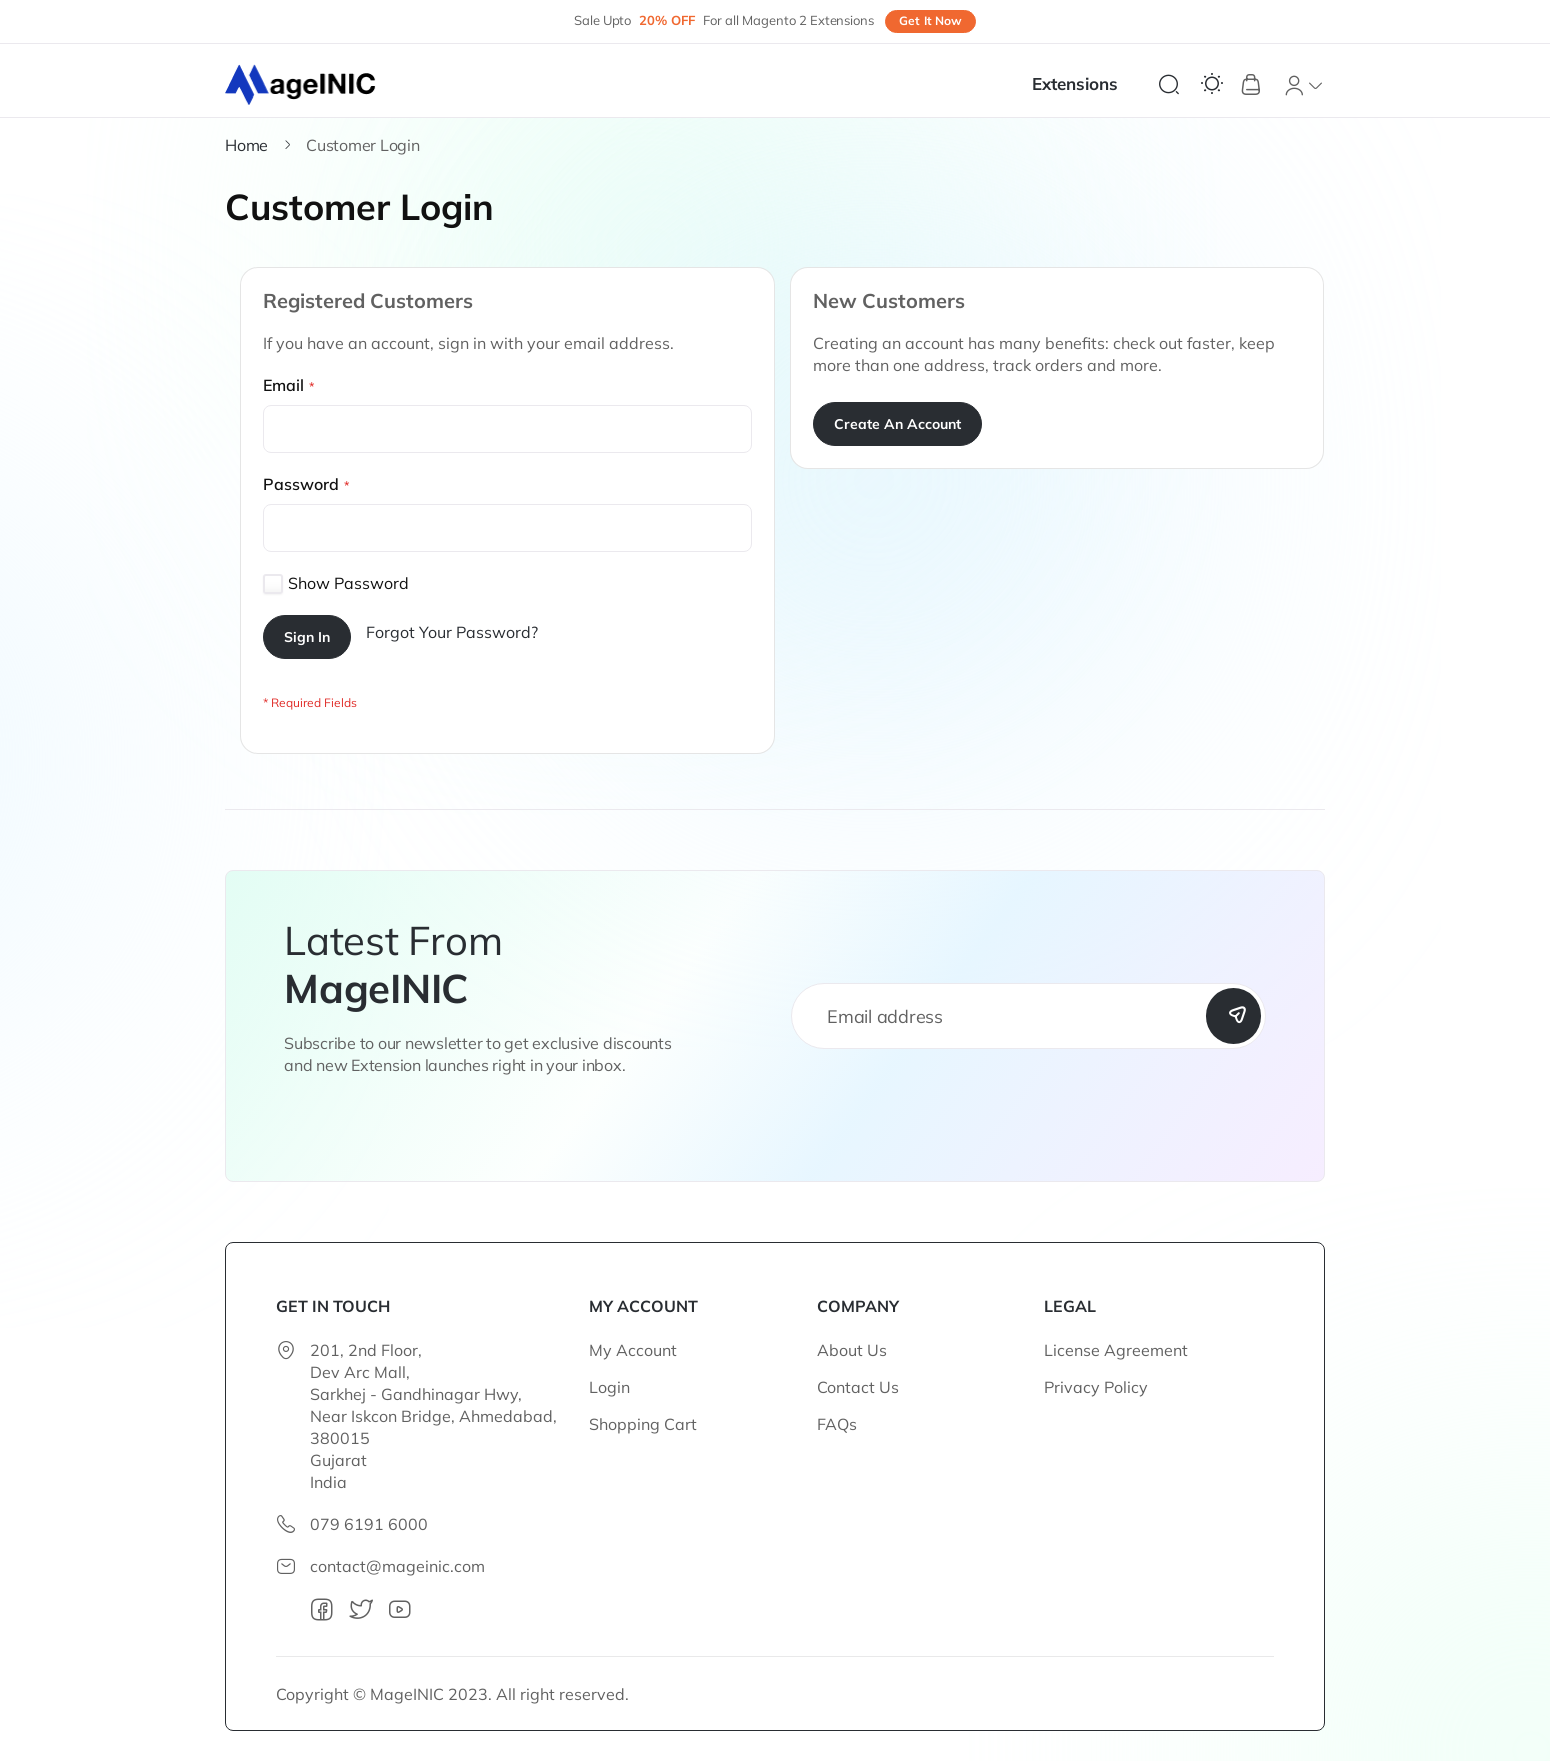 This screenshot has width=1550, height=1761. Describe the element at coordinates (322, 1610) in the screenshot. I see `[facebook]` at that location.